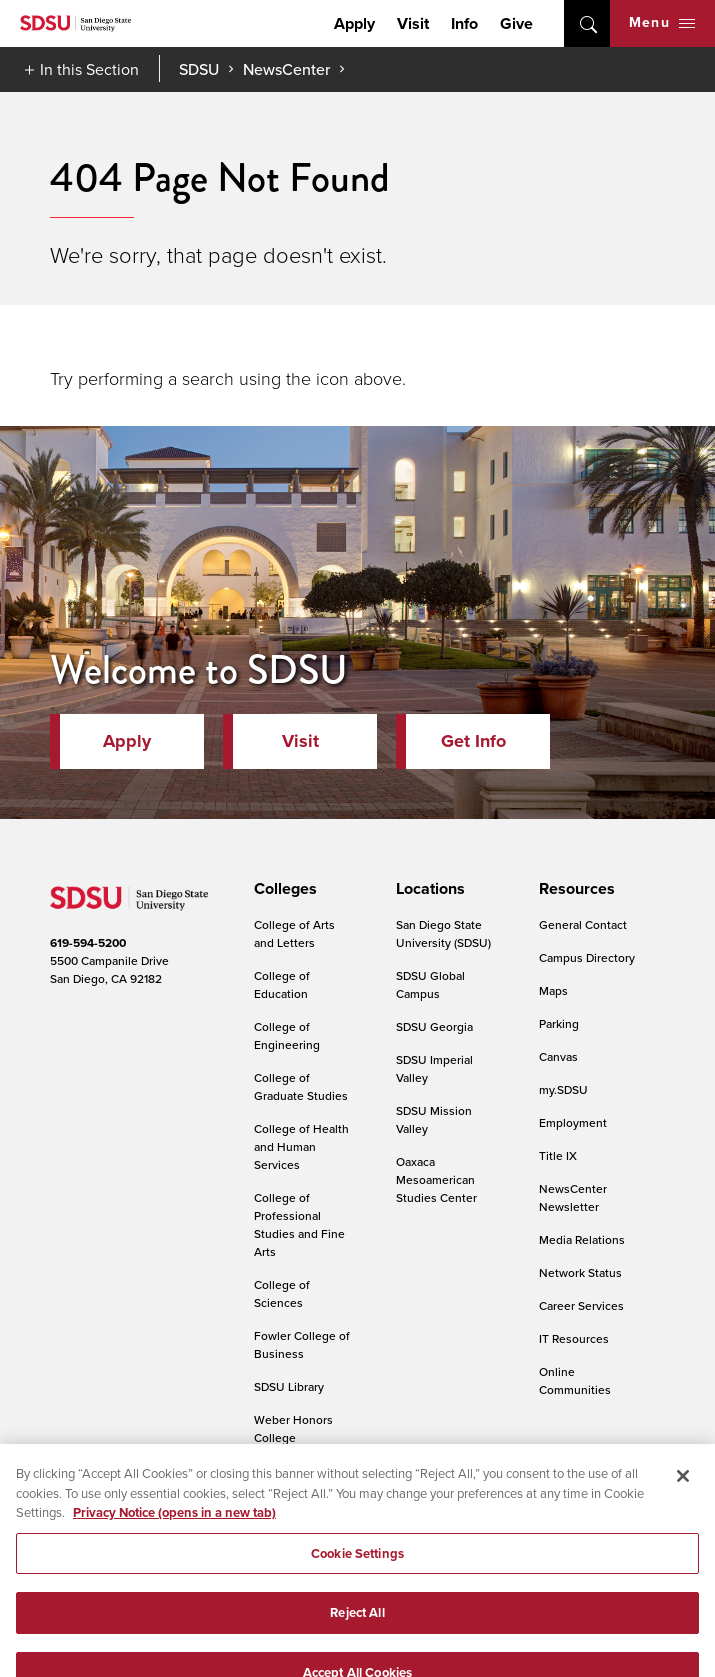  I want to click on Reject All, so click(357, 1646).